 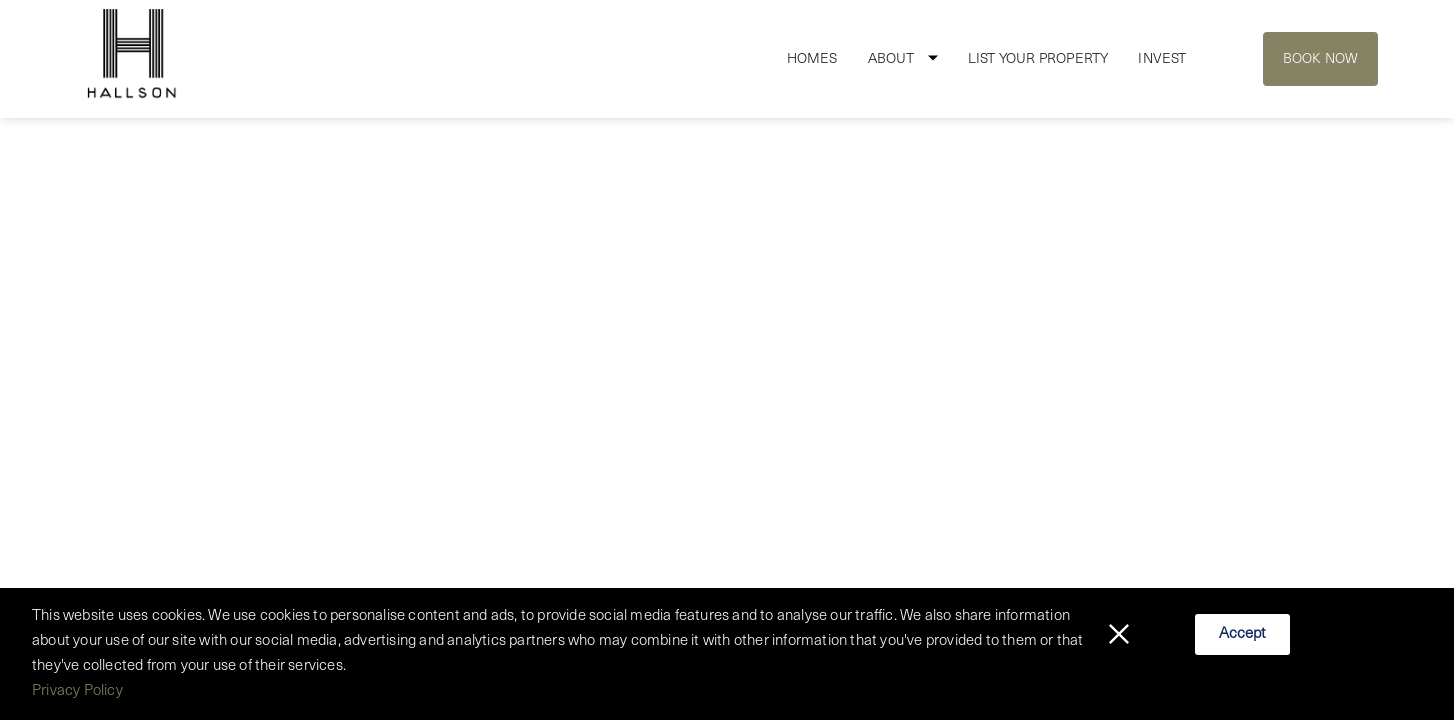 I want to click on Homes, so click(x=812, y=59).